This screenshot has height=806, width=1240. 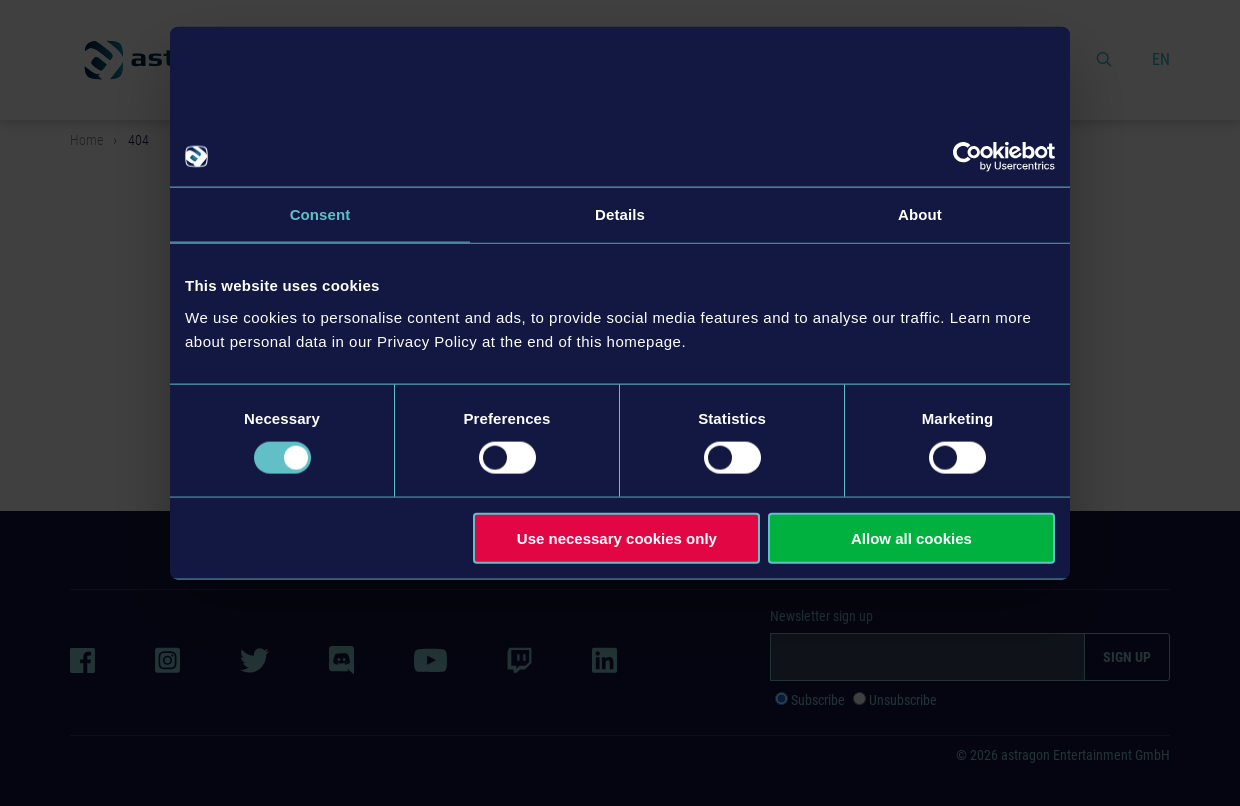 I want to click on [Cookiebot by Usercentrics - opens in a new window], so click(x=967, y=157).